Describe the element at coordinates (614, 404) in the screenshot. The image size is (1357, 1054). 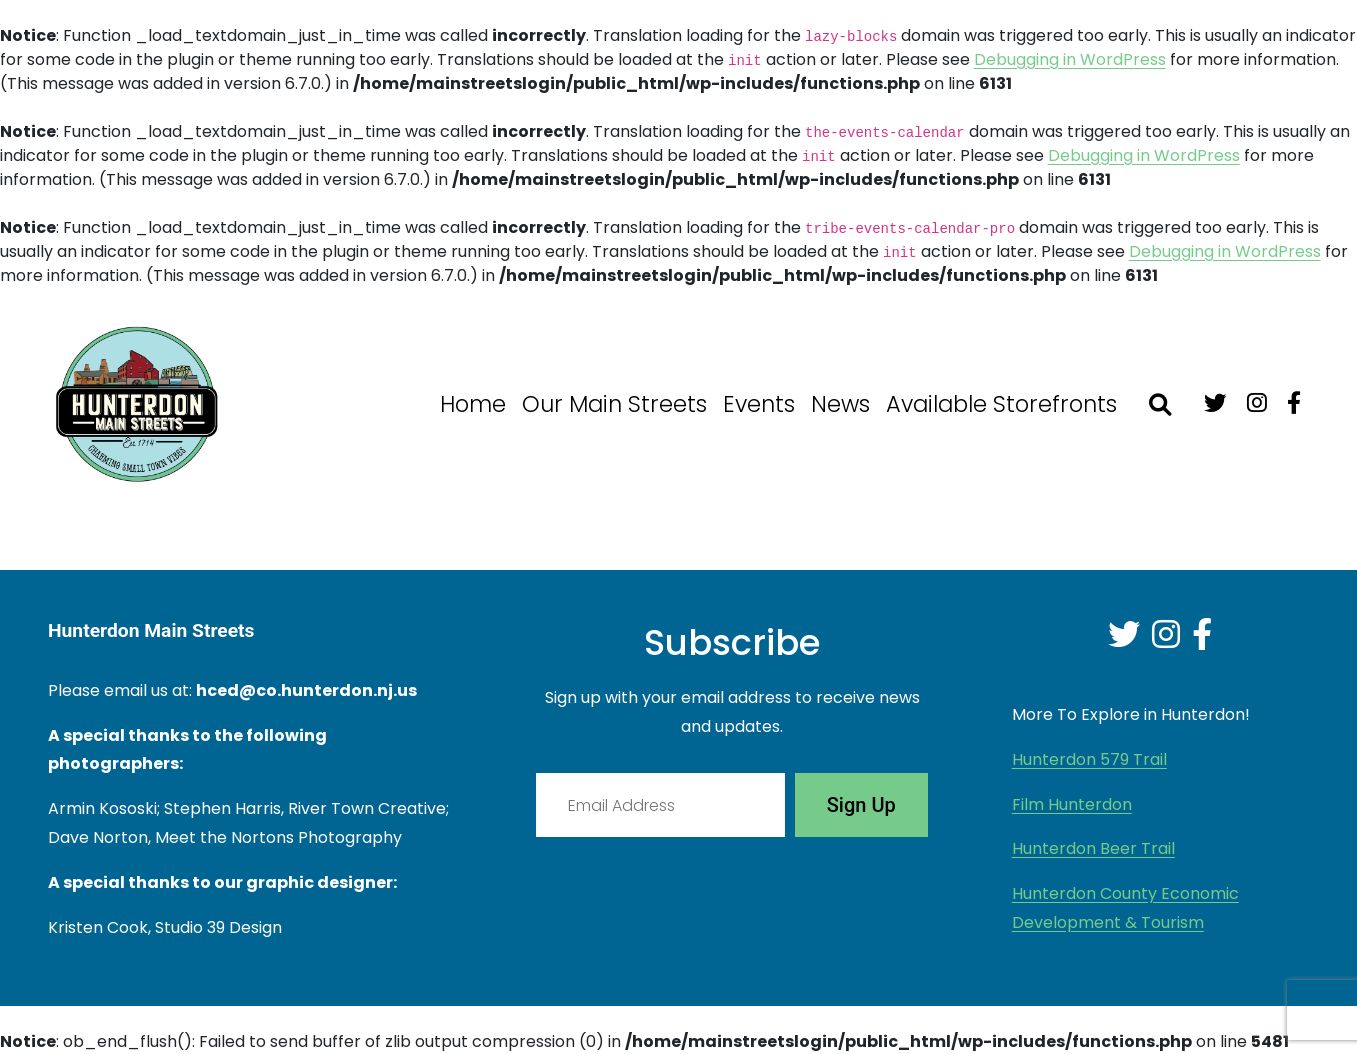
I see `Our Main Streets` at that location.